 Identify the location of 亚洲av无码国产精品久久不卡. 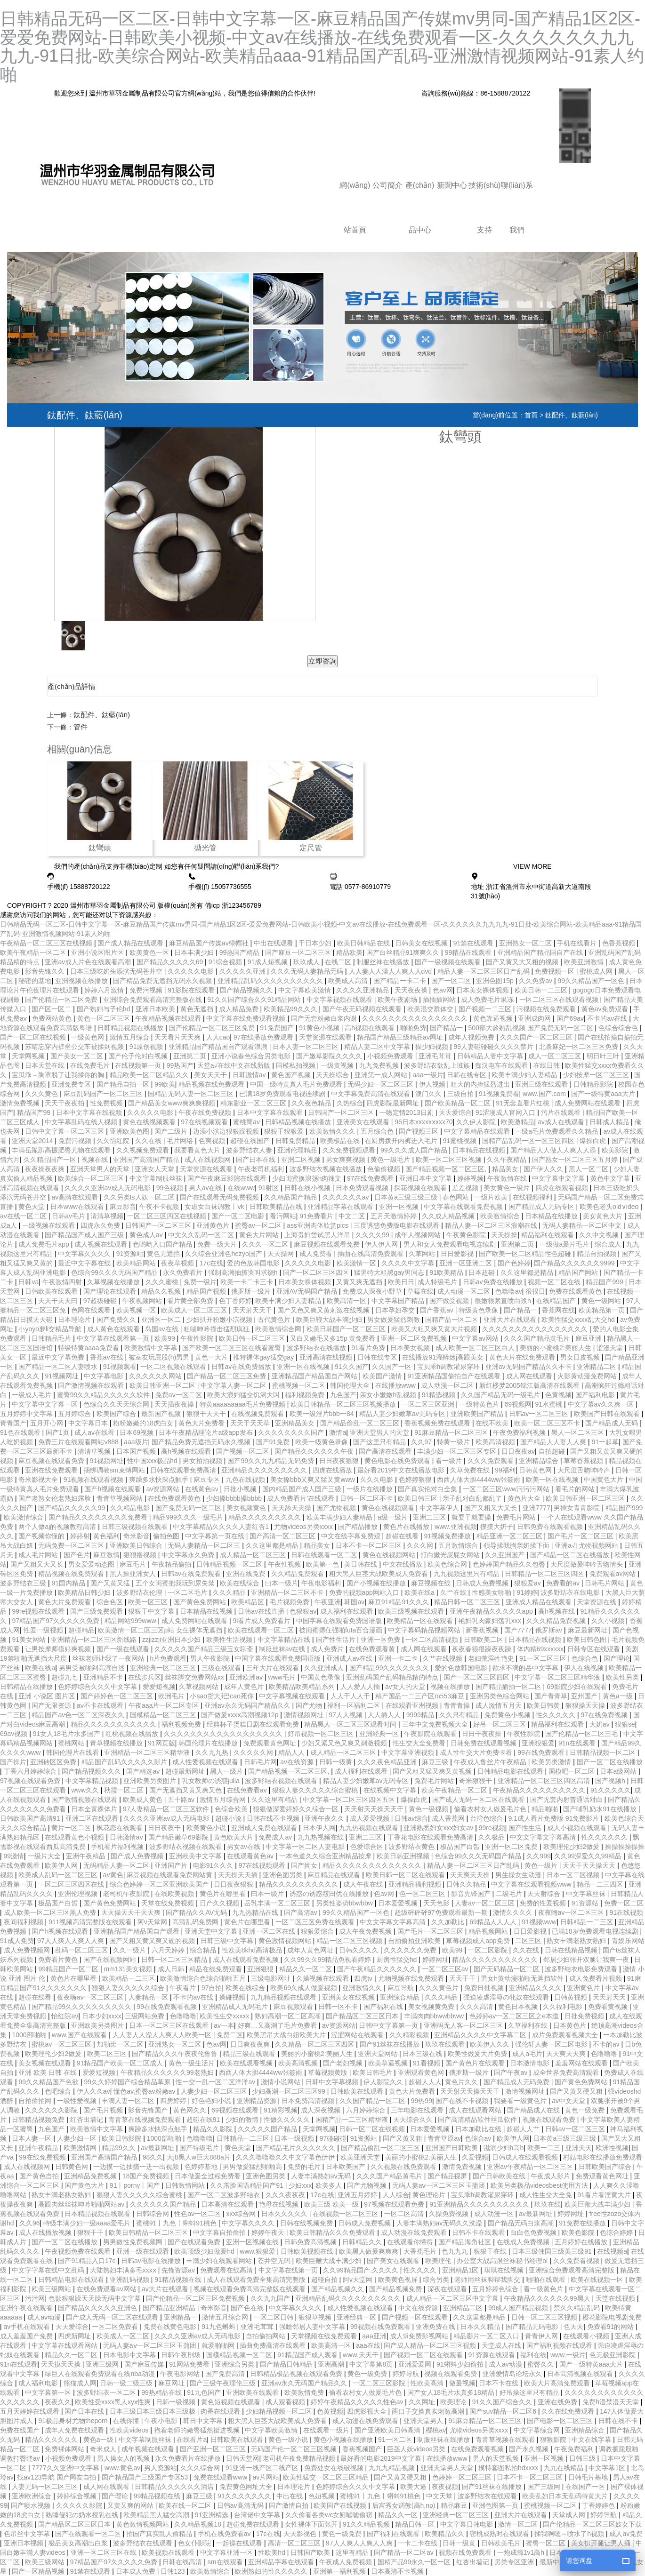
(529, 1366).